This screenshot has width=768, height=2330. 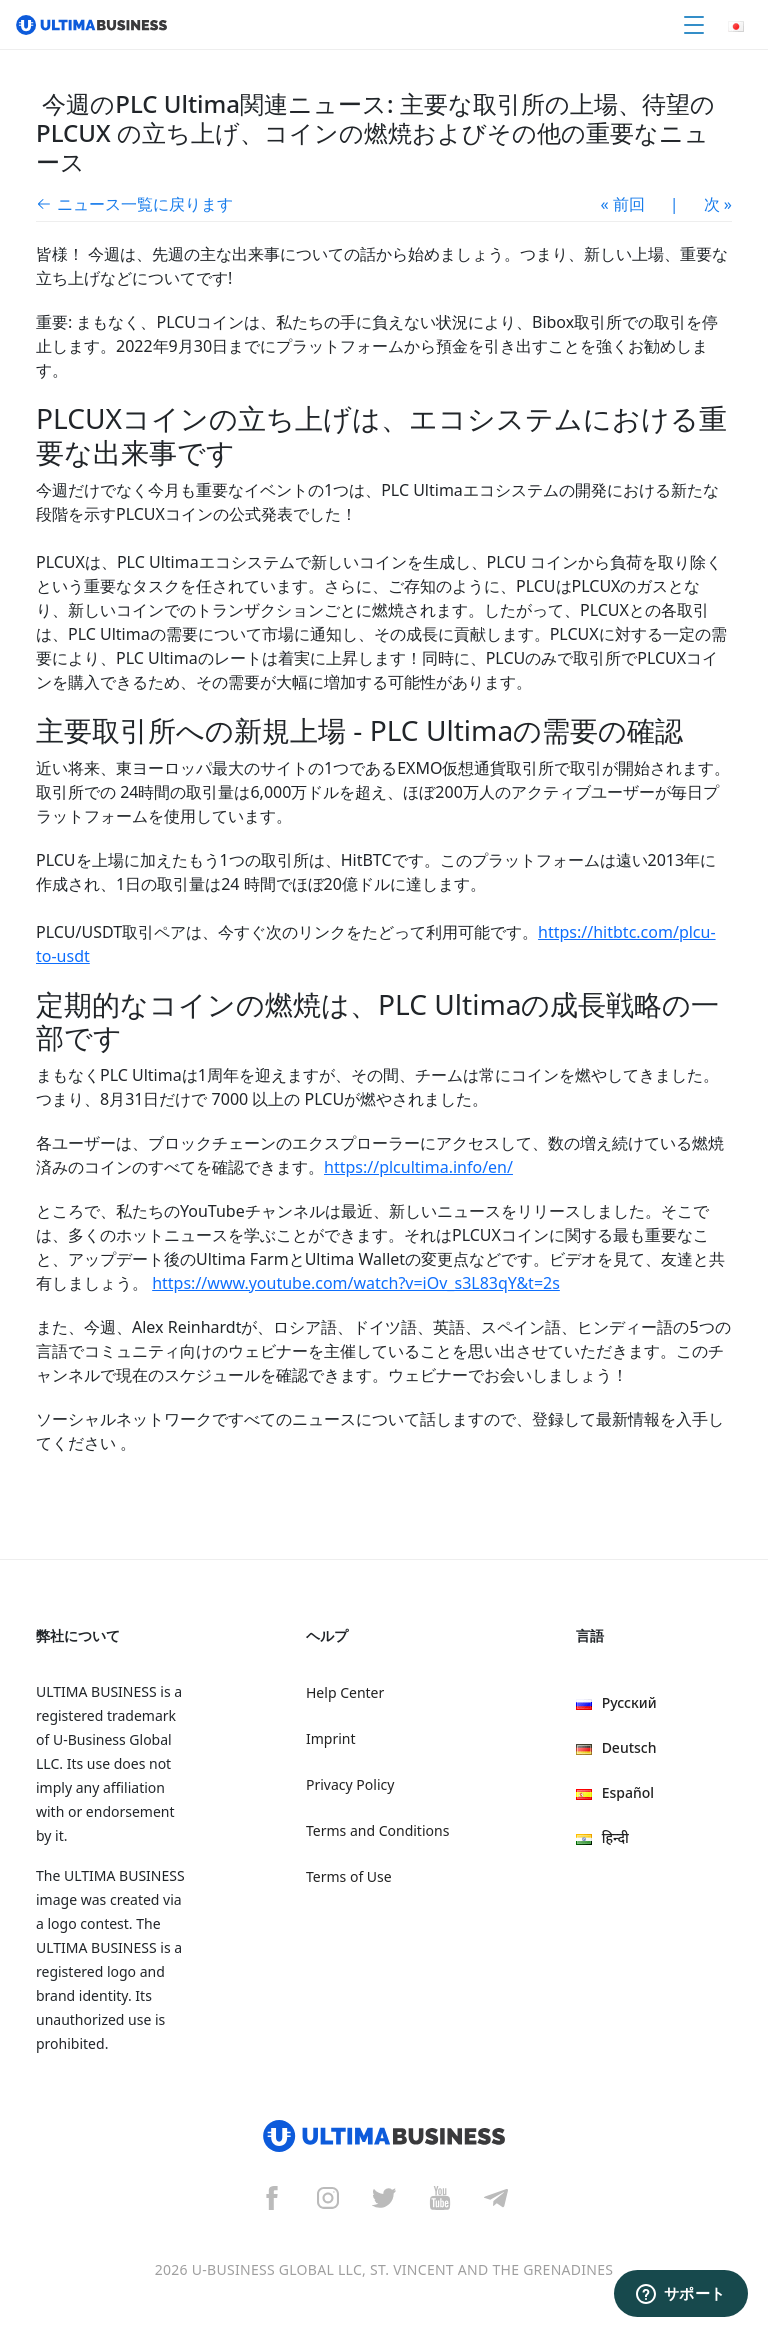 I want to click on ニュース一覧に戻ります, so click(x=145, y=204).